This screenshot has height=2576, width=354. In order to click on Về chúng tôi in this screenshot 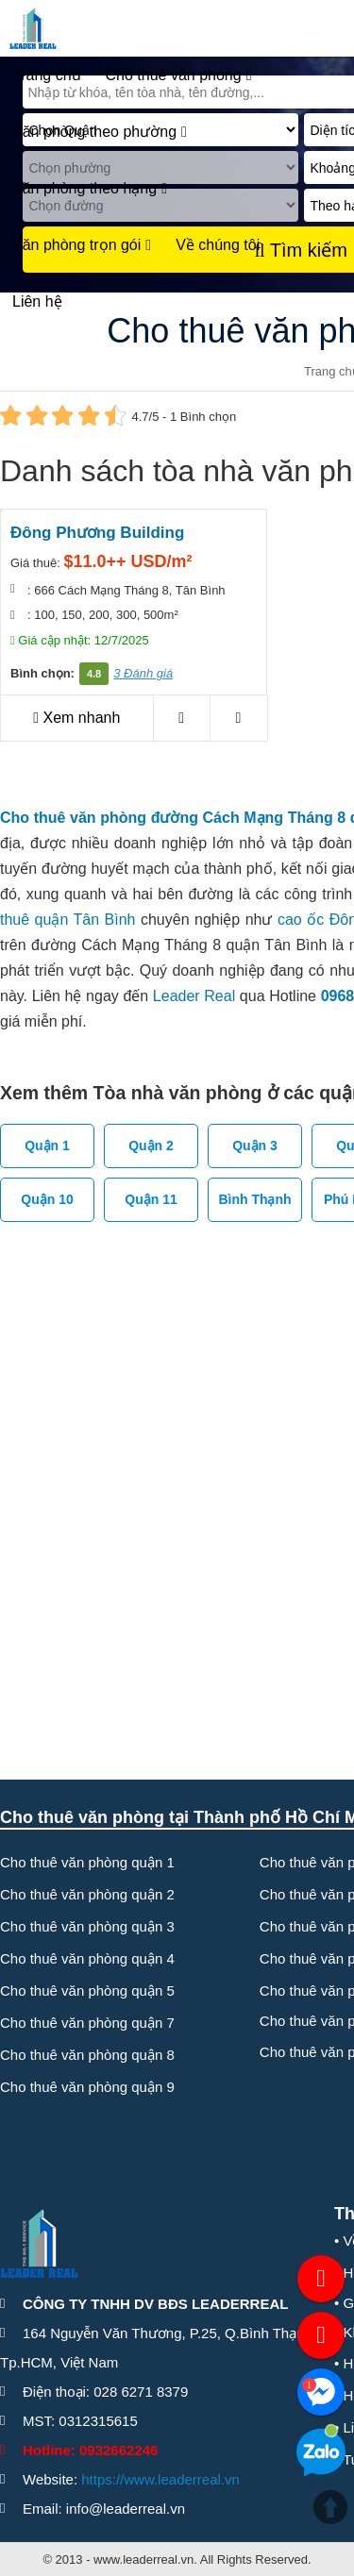, I will do `click(218, 245)`.